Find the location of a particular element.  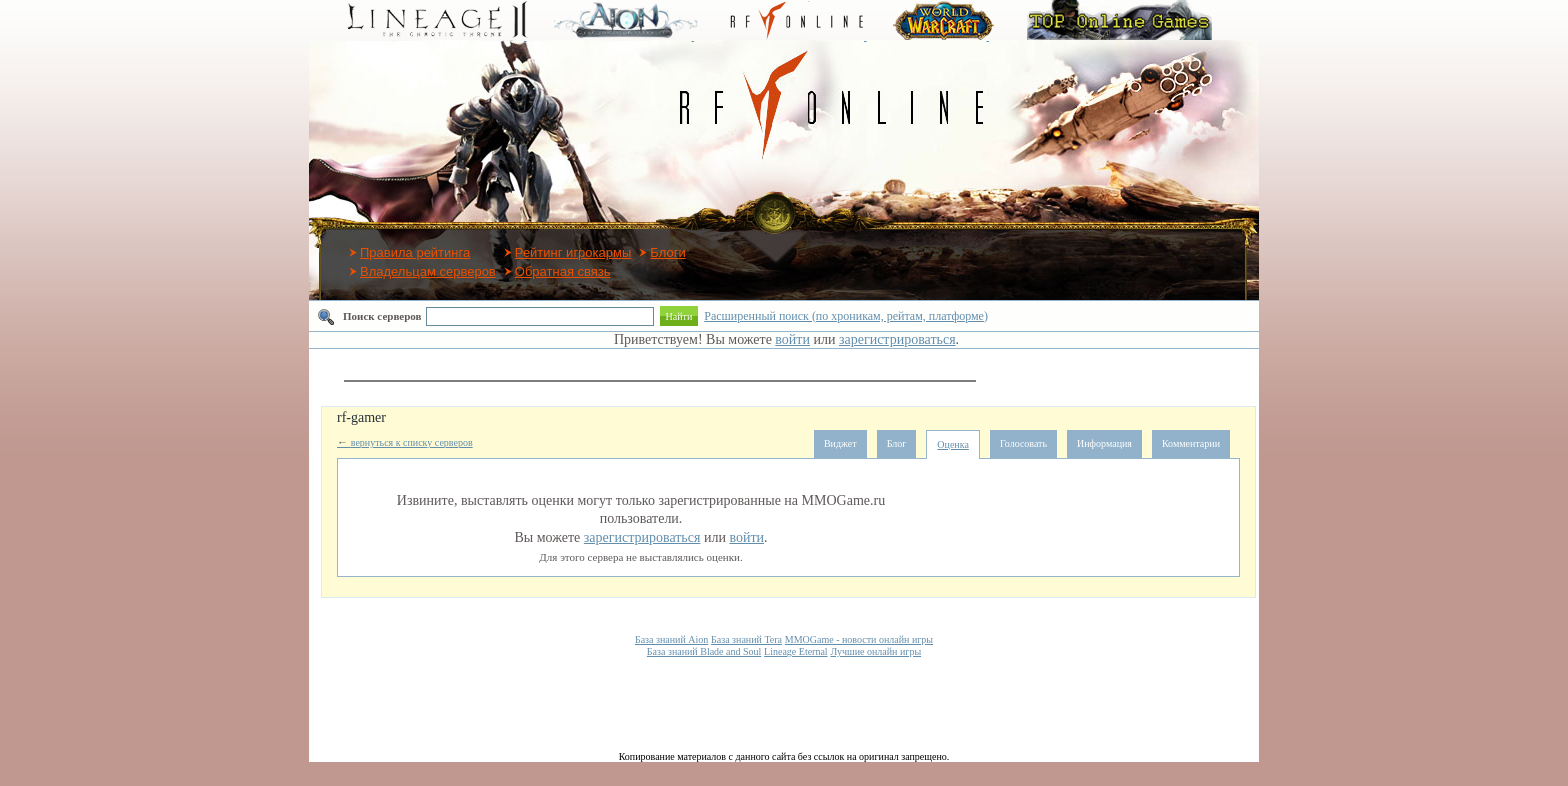

База знаний Tera is located at coordinates (746, 639).